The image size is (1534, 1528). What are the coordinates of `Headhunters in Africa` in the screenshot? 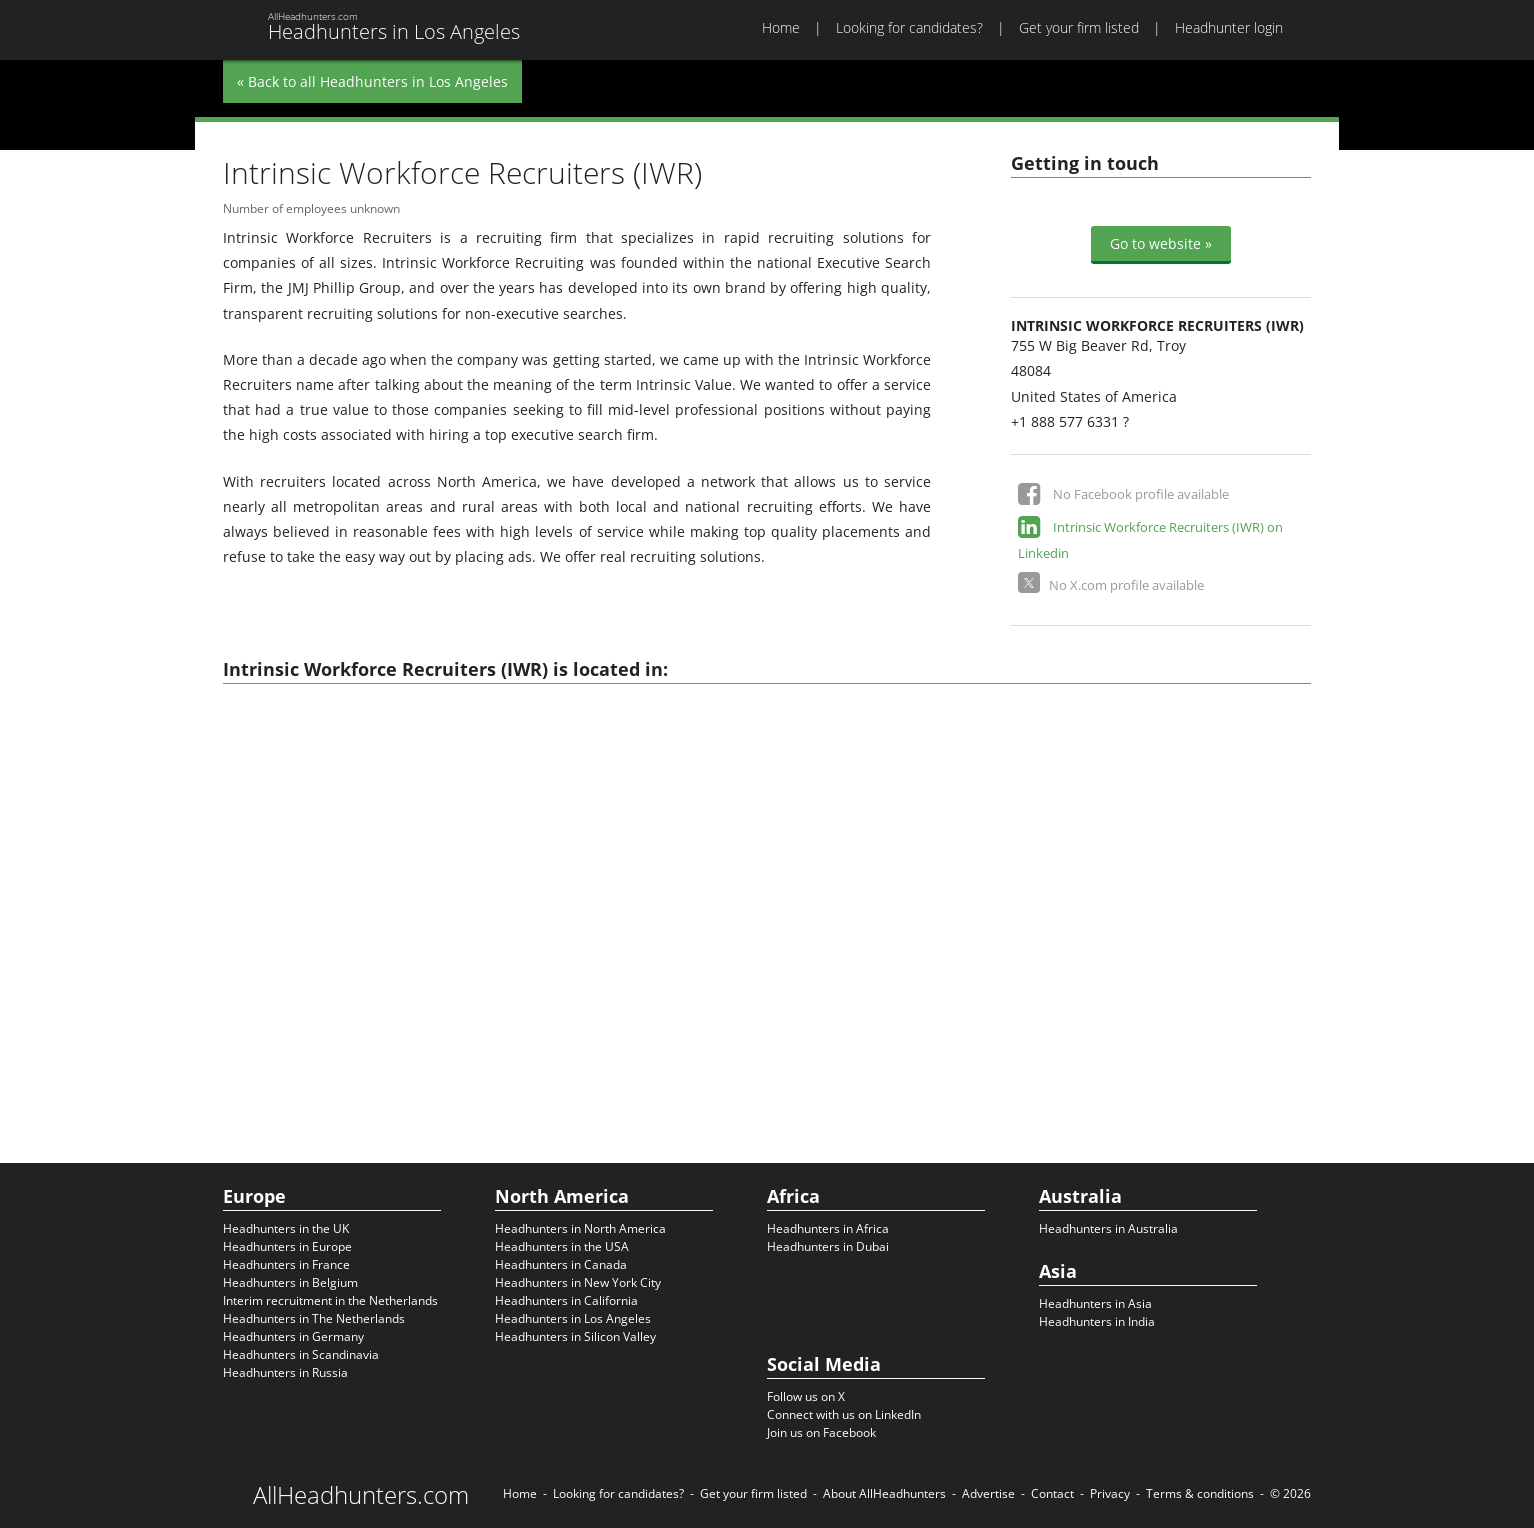 It's located at (828, 1228).